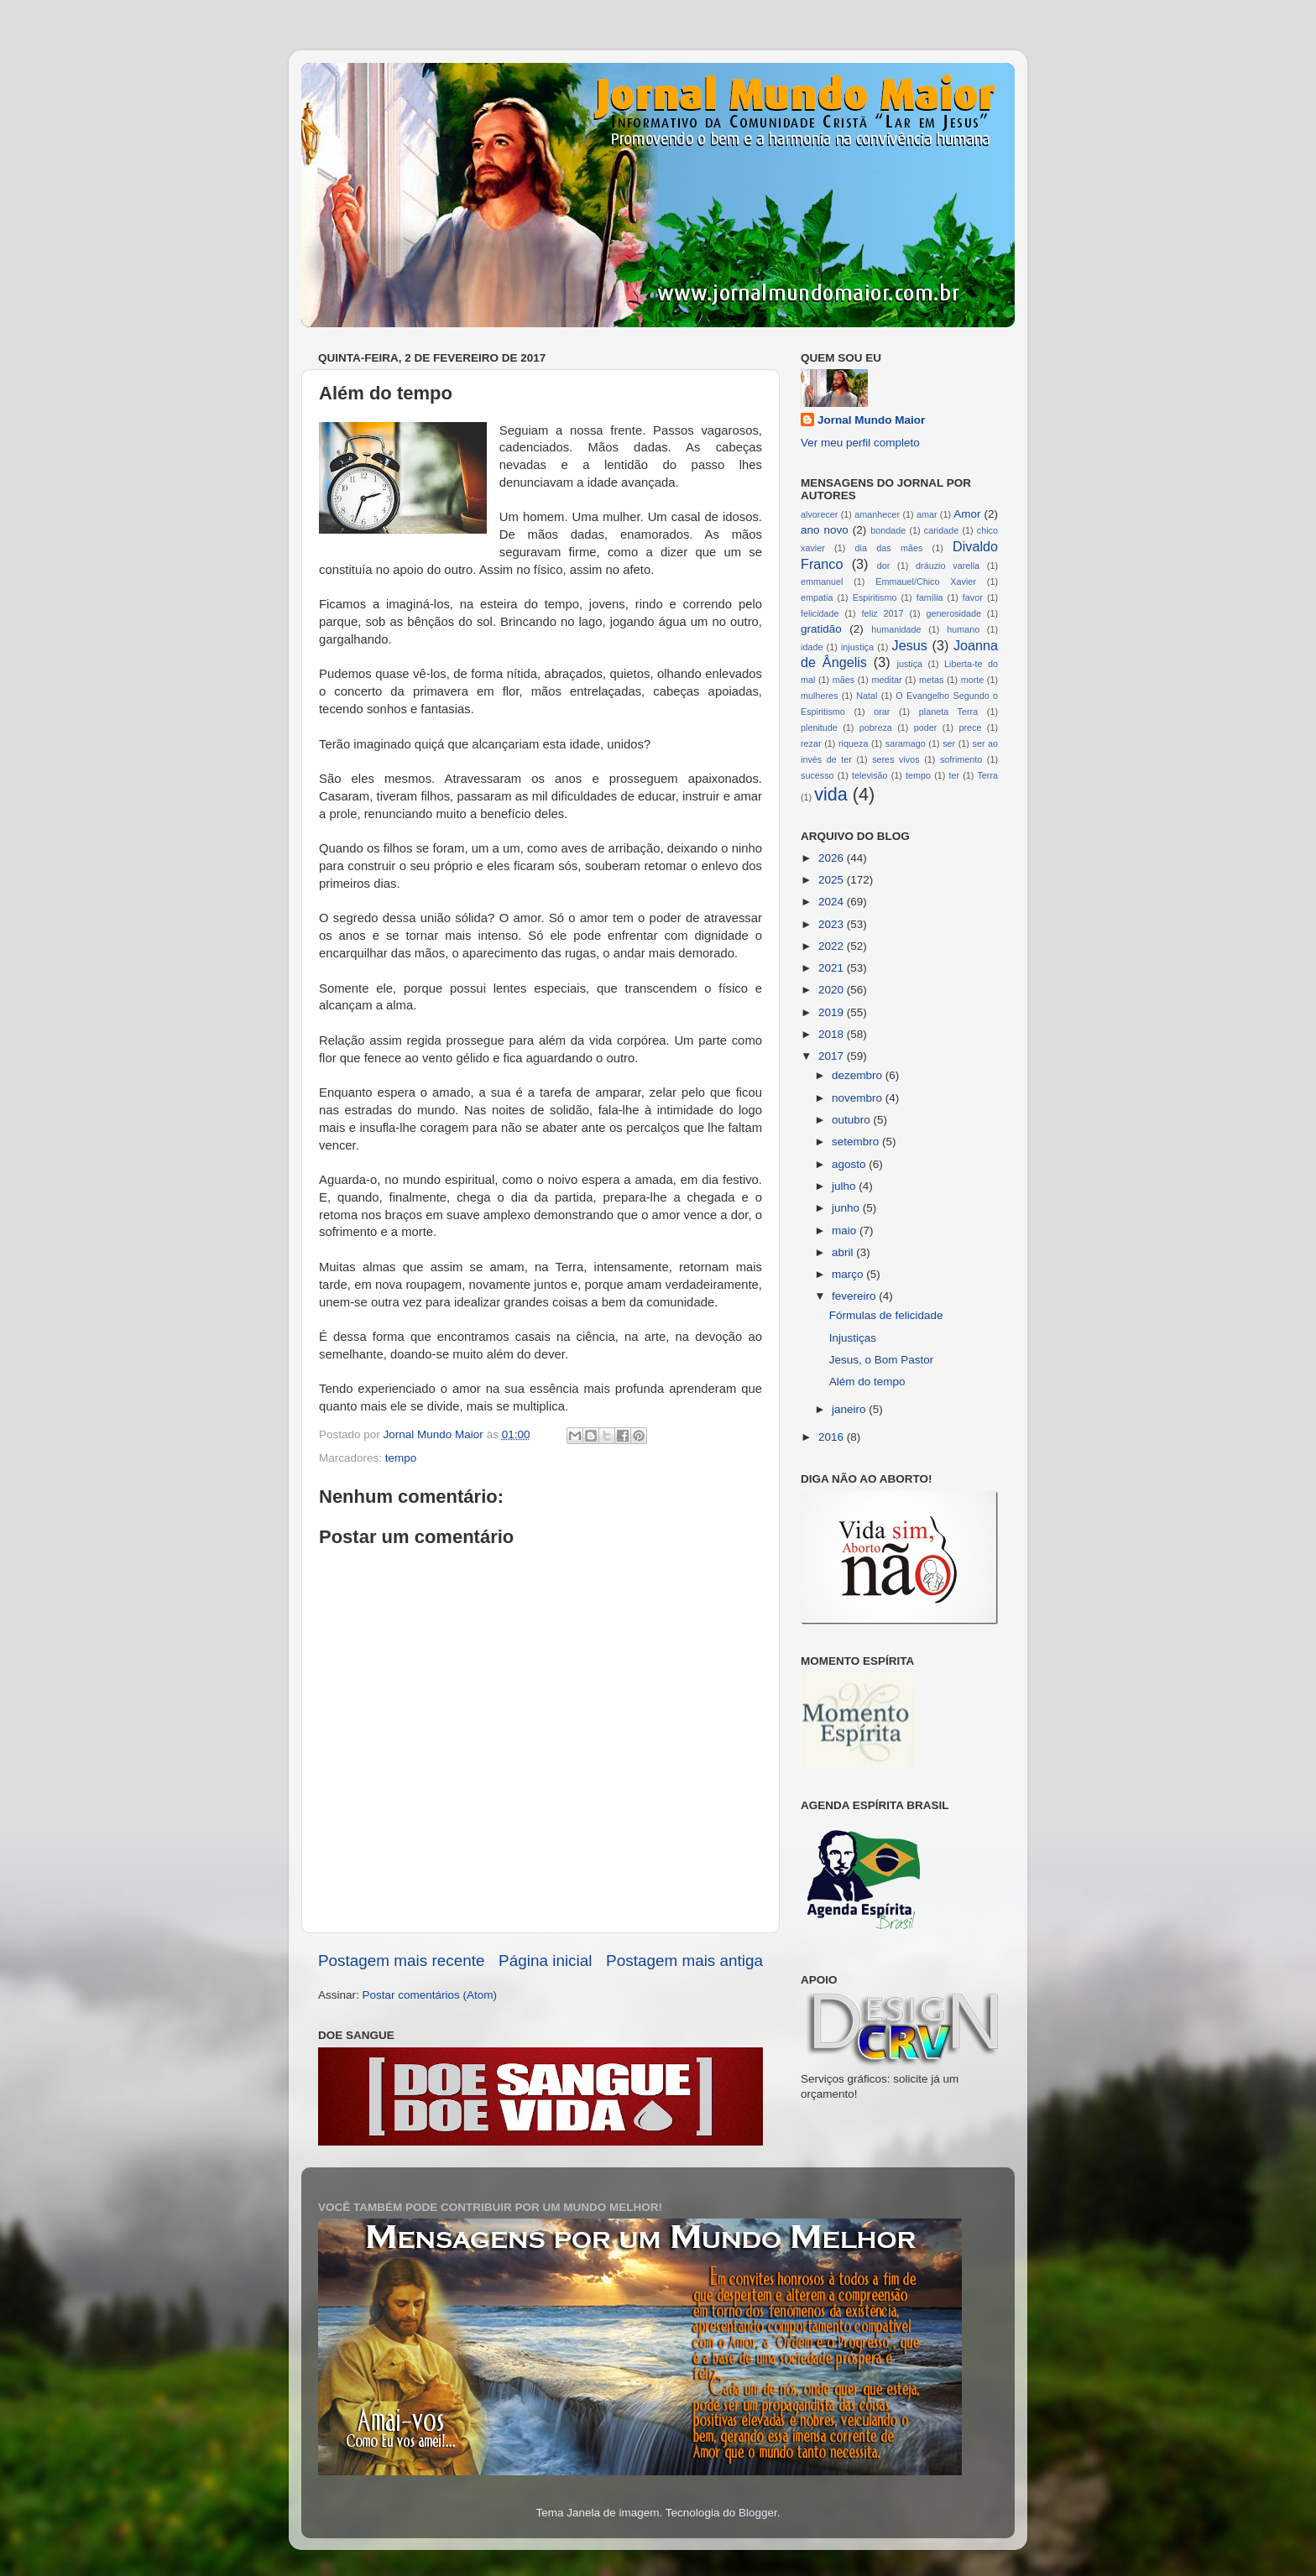  Describe the element at coordinates (850, 1409) in the screenshot. I see `janeiro` at that location.